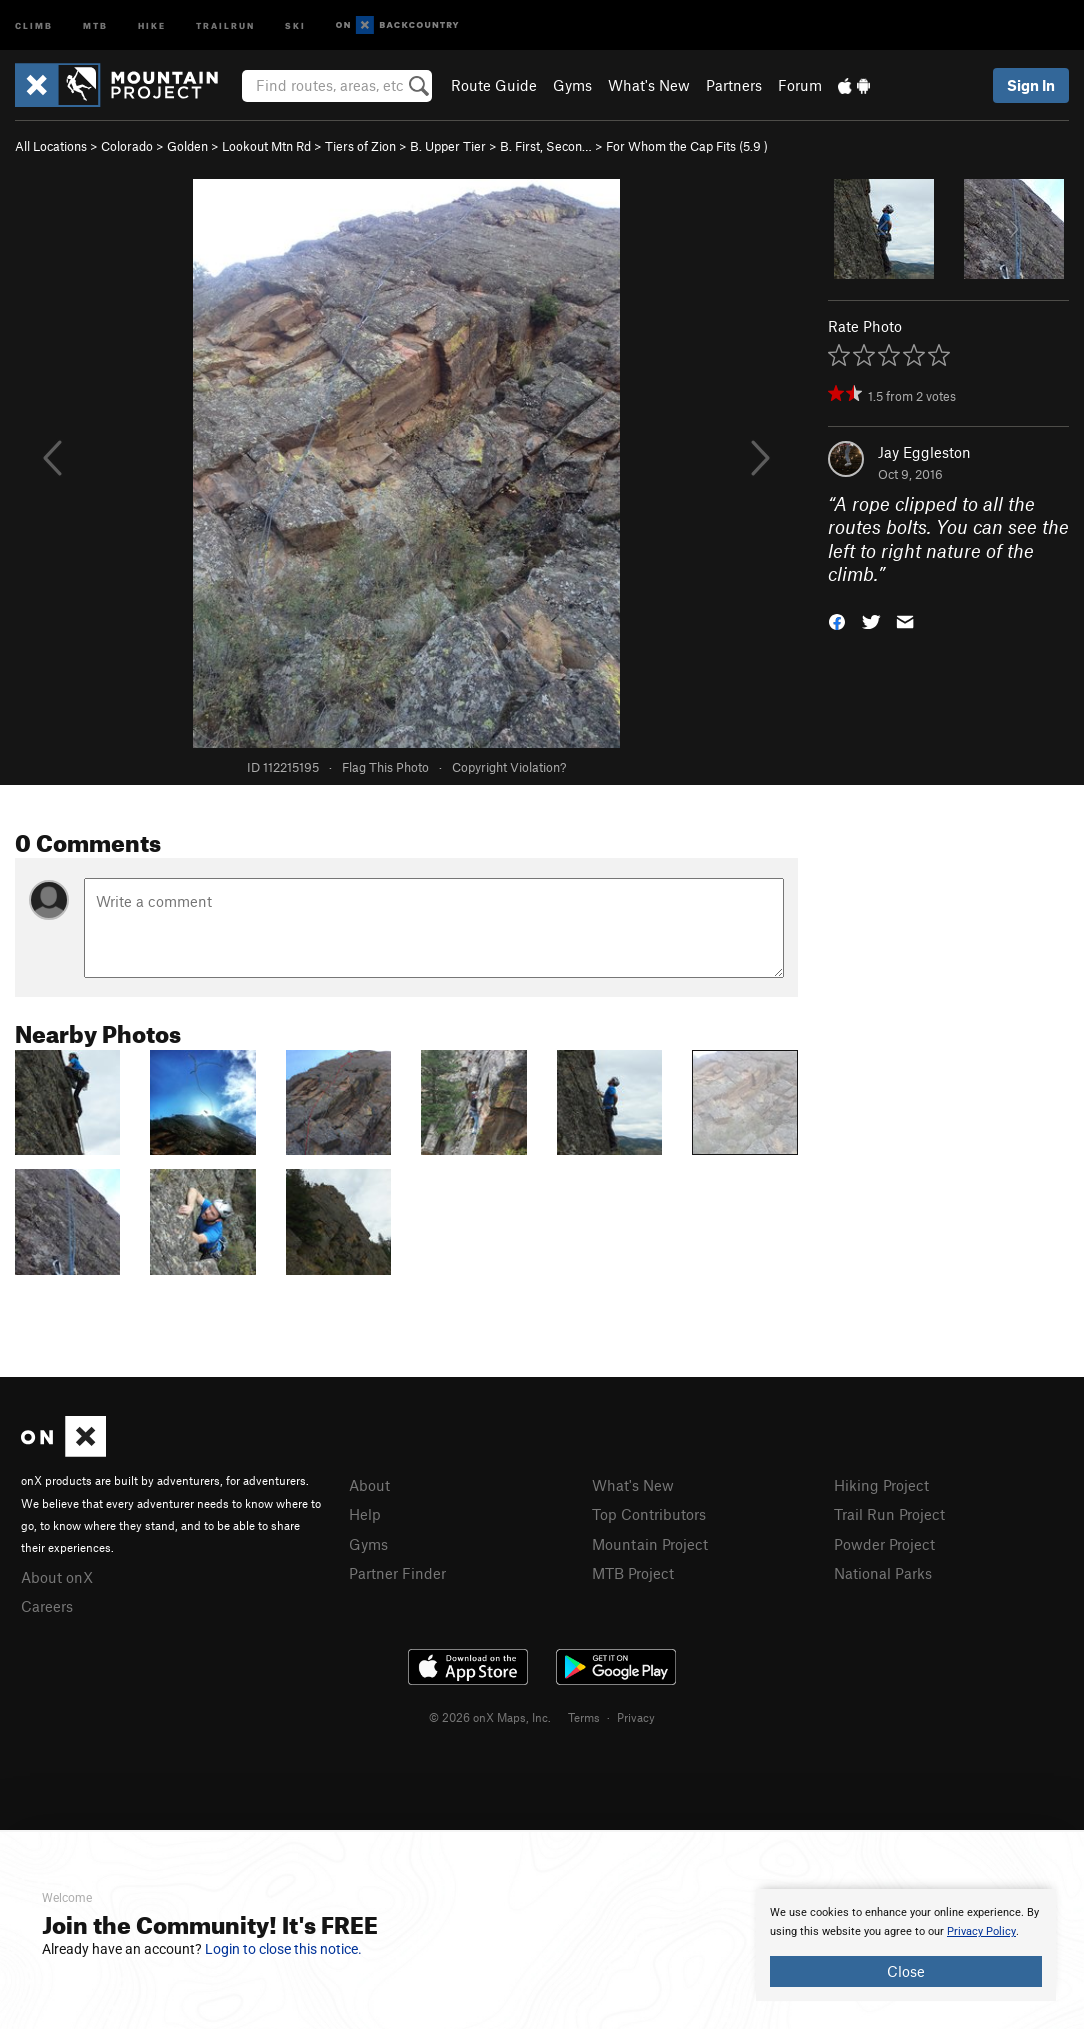 Image resolution: width=1084 pixels, height=2029 pixels. I want to click on Lookout Mtn Rd, so click(266, 146).